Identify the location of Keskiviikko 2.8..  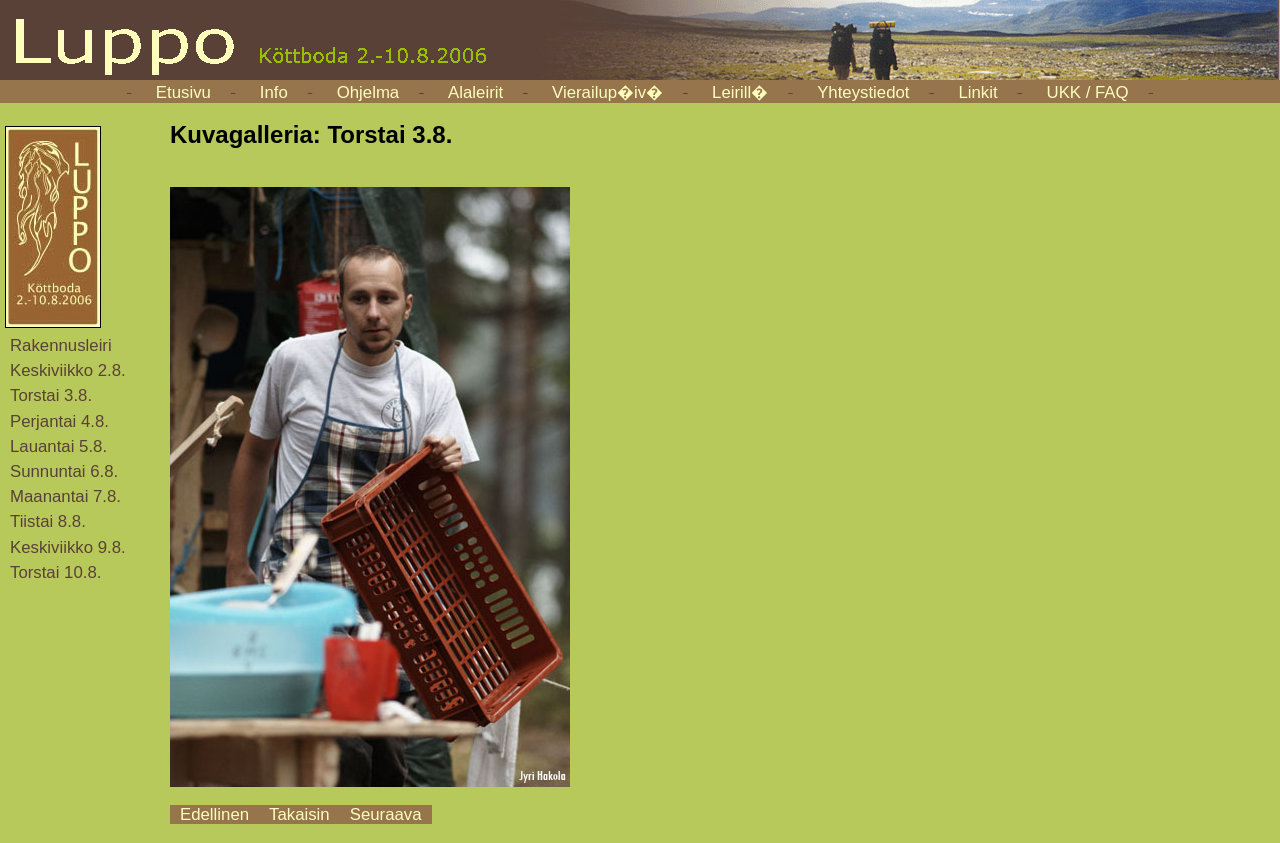
(68, 370).